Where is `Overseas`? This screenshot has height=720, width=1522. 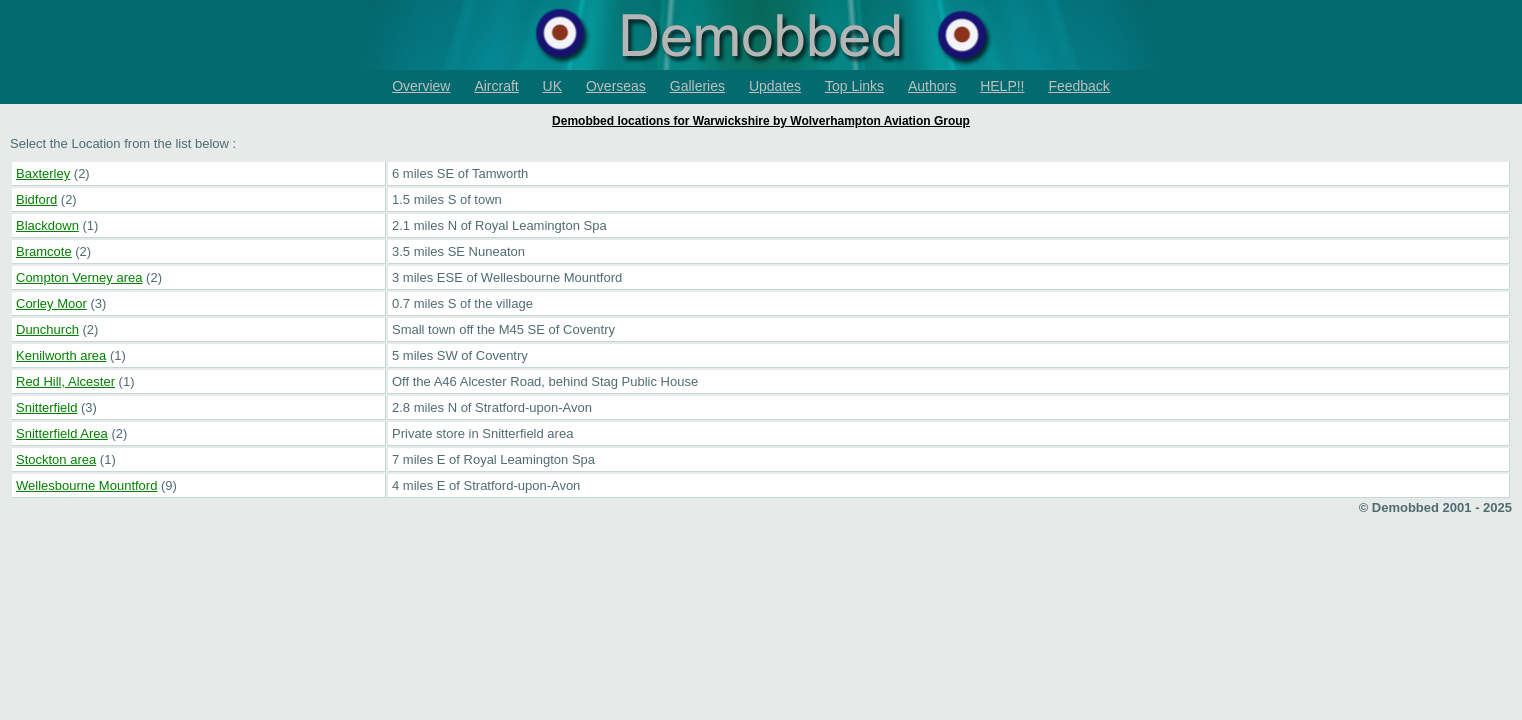
Overseas is located at coordinates (616, 86).